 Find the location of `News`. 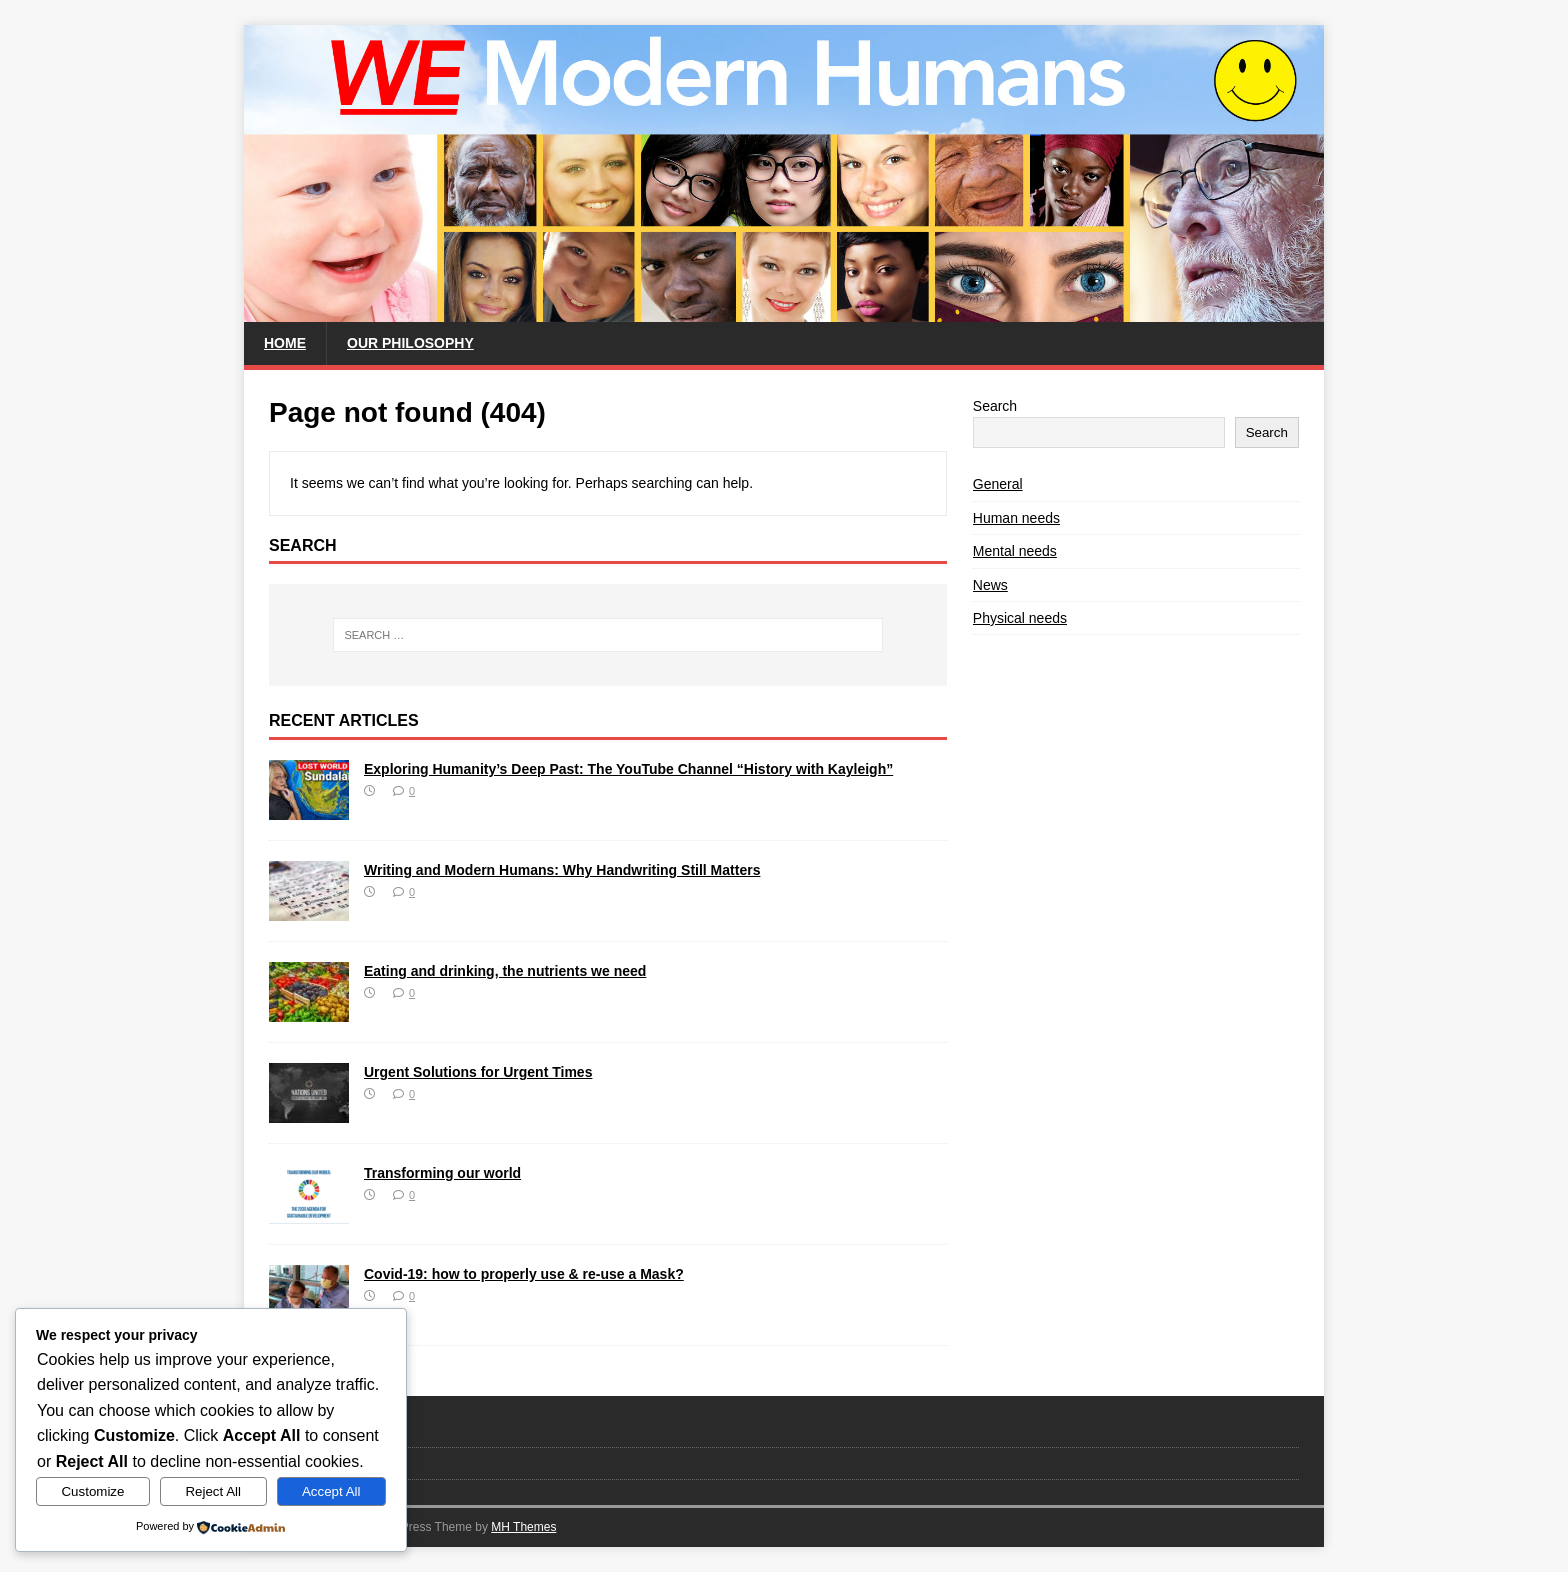

News is located at coordinates (990, 585).